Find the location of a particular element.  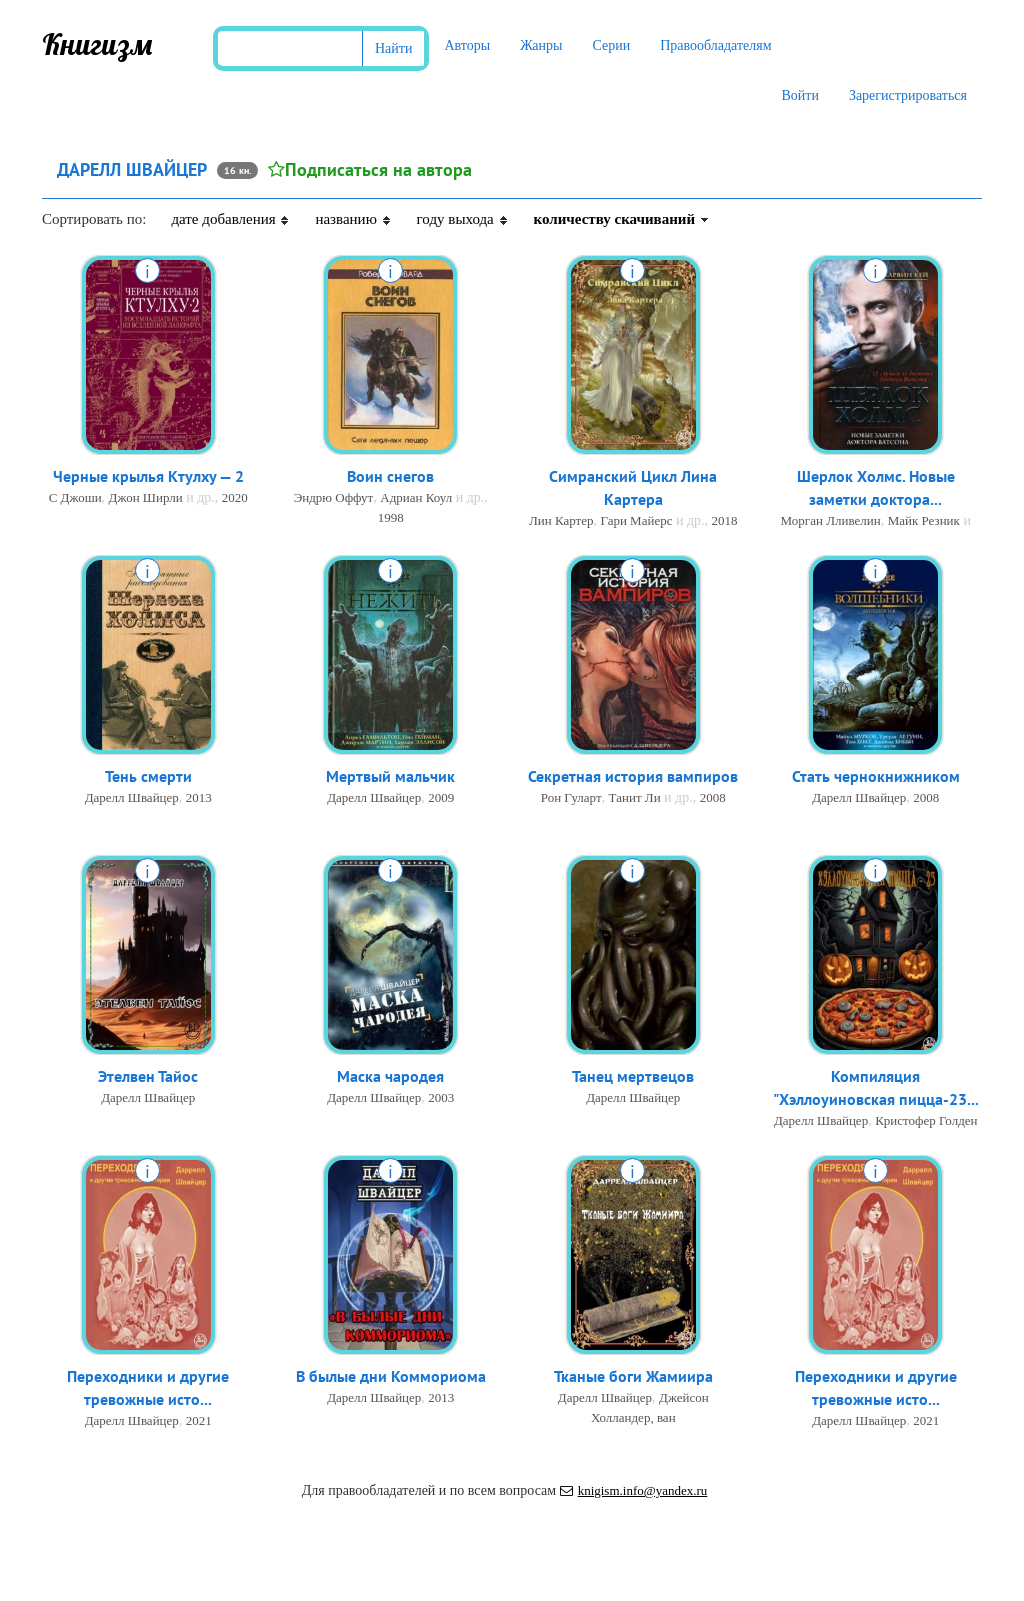

Маска чародея is located at coordinates (390, 1076).